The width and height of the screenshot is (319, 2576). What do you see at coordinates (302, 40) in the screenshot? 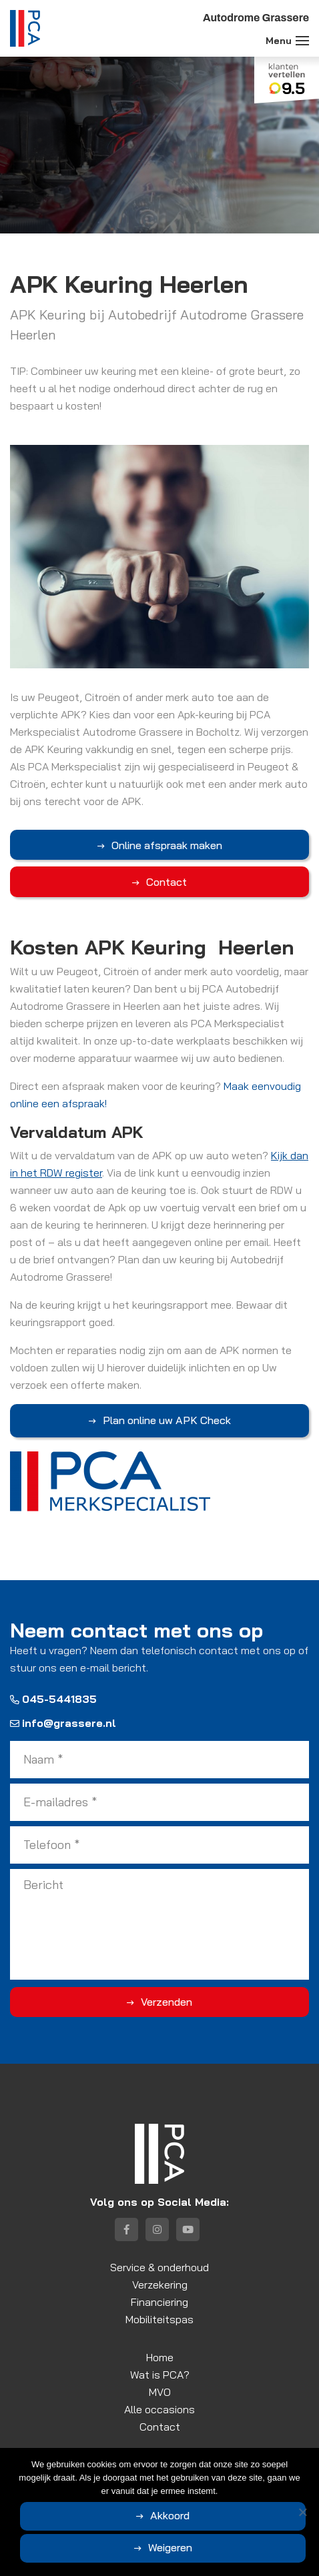
I see `[Toggle navigation]` at bounding box center [302, 40].